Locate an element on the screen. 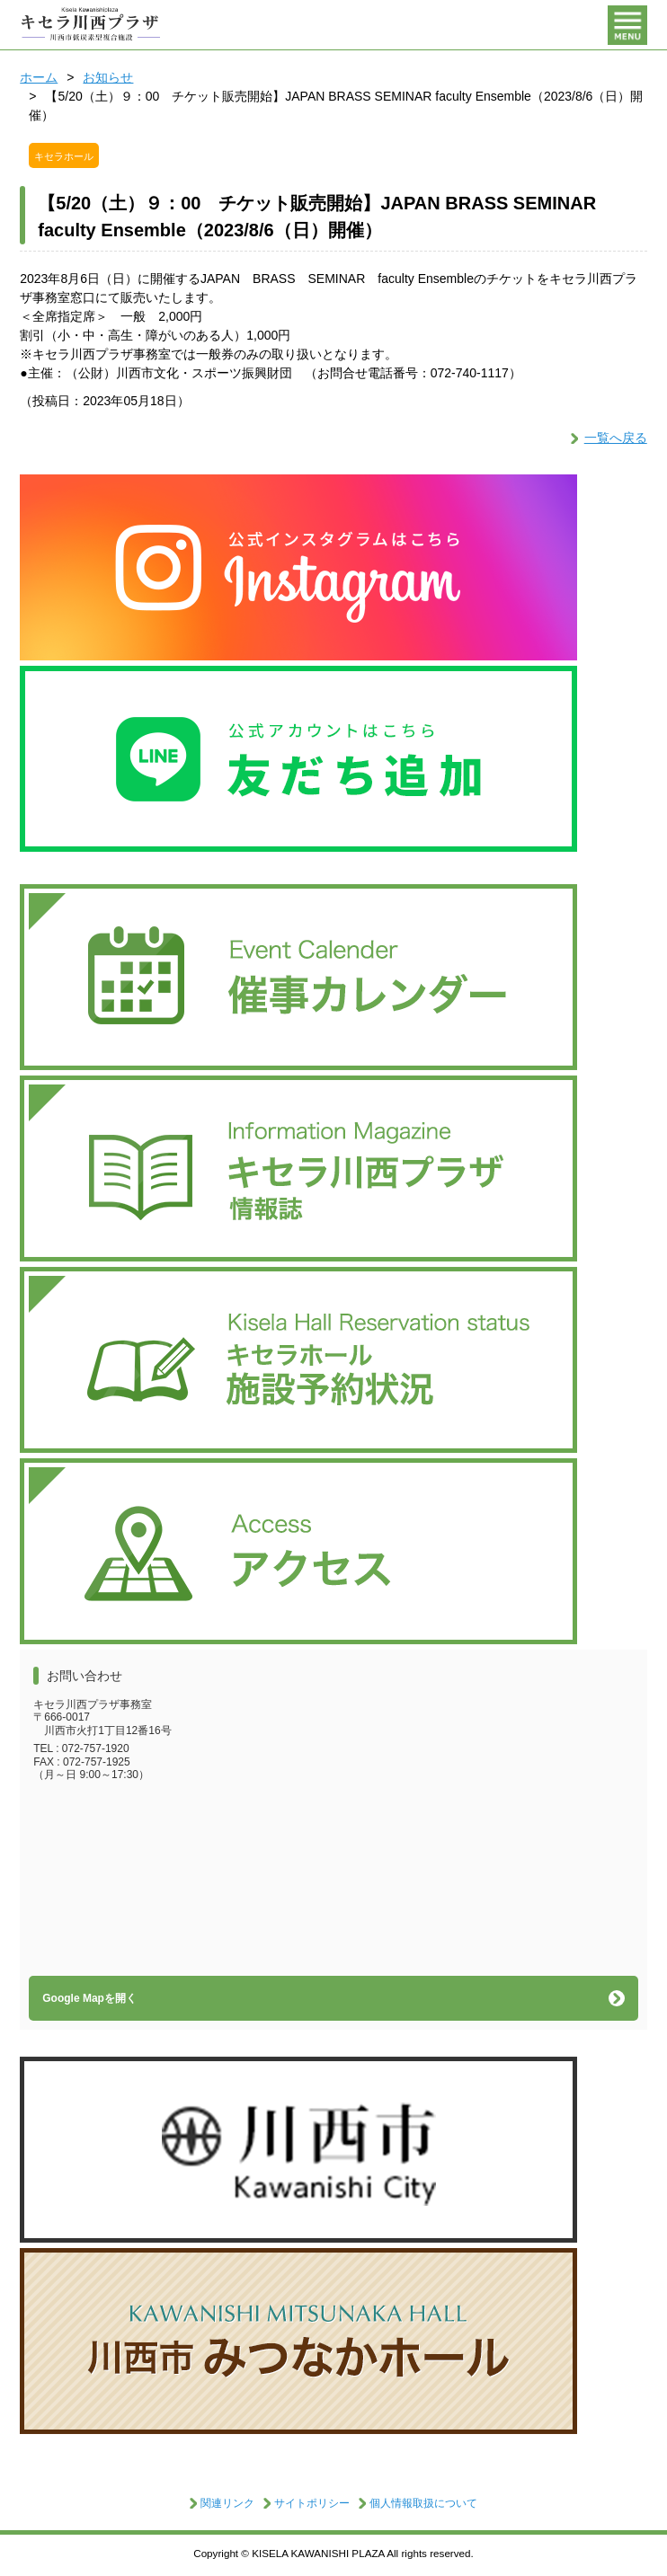 This screenshot has width=667, height=2576. お知らせ is located at coordinates (108, 77).